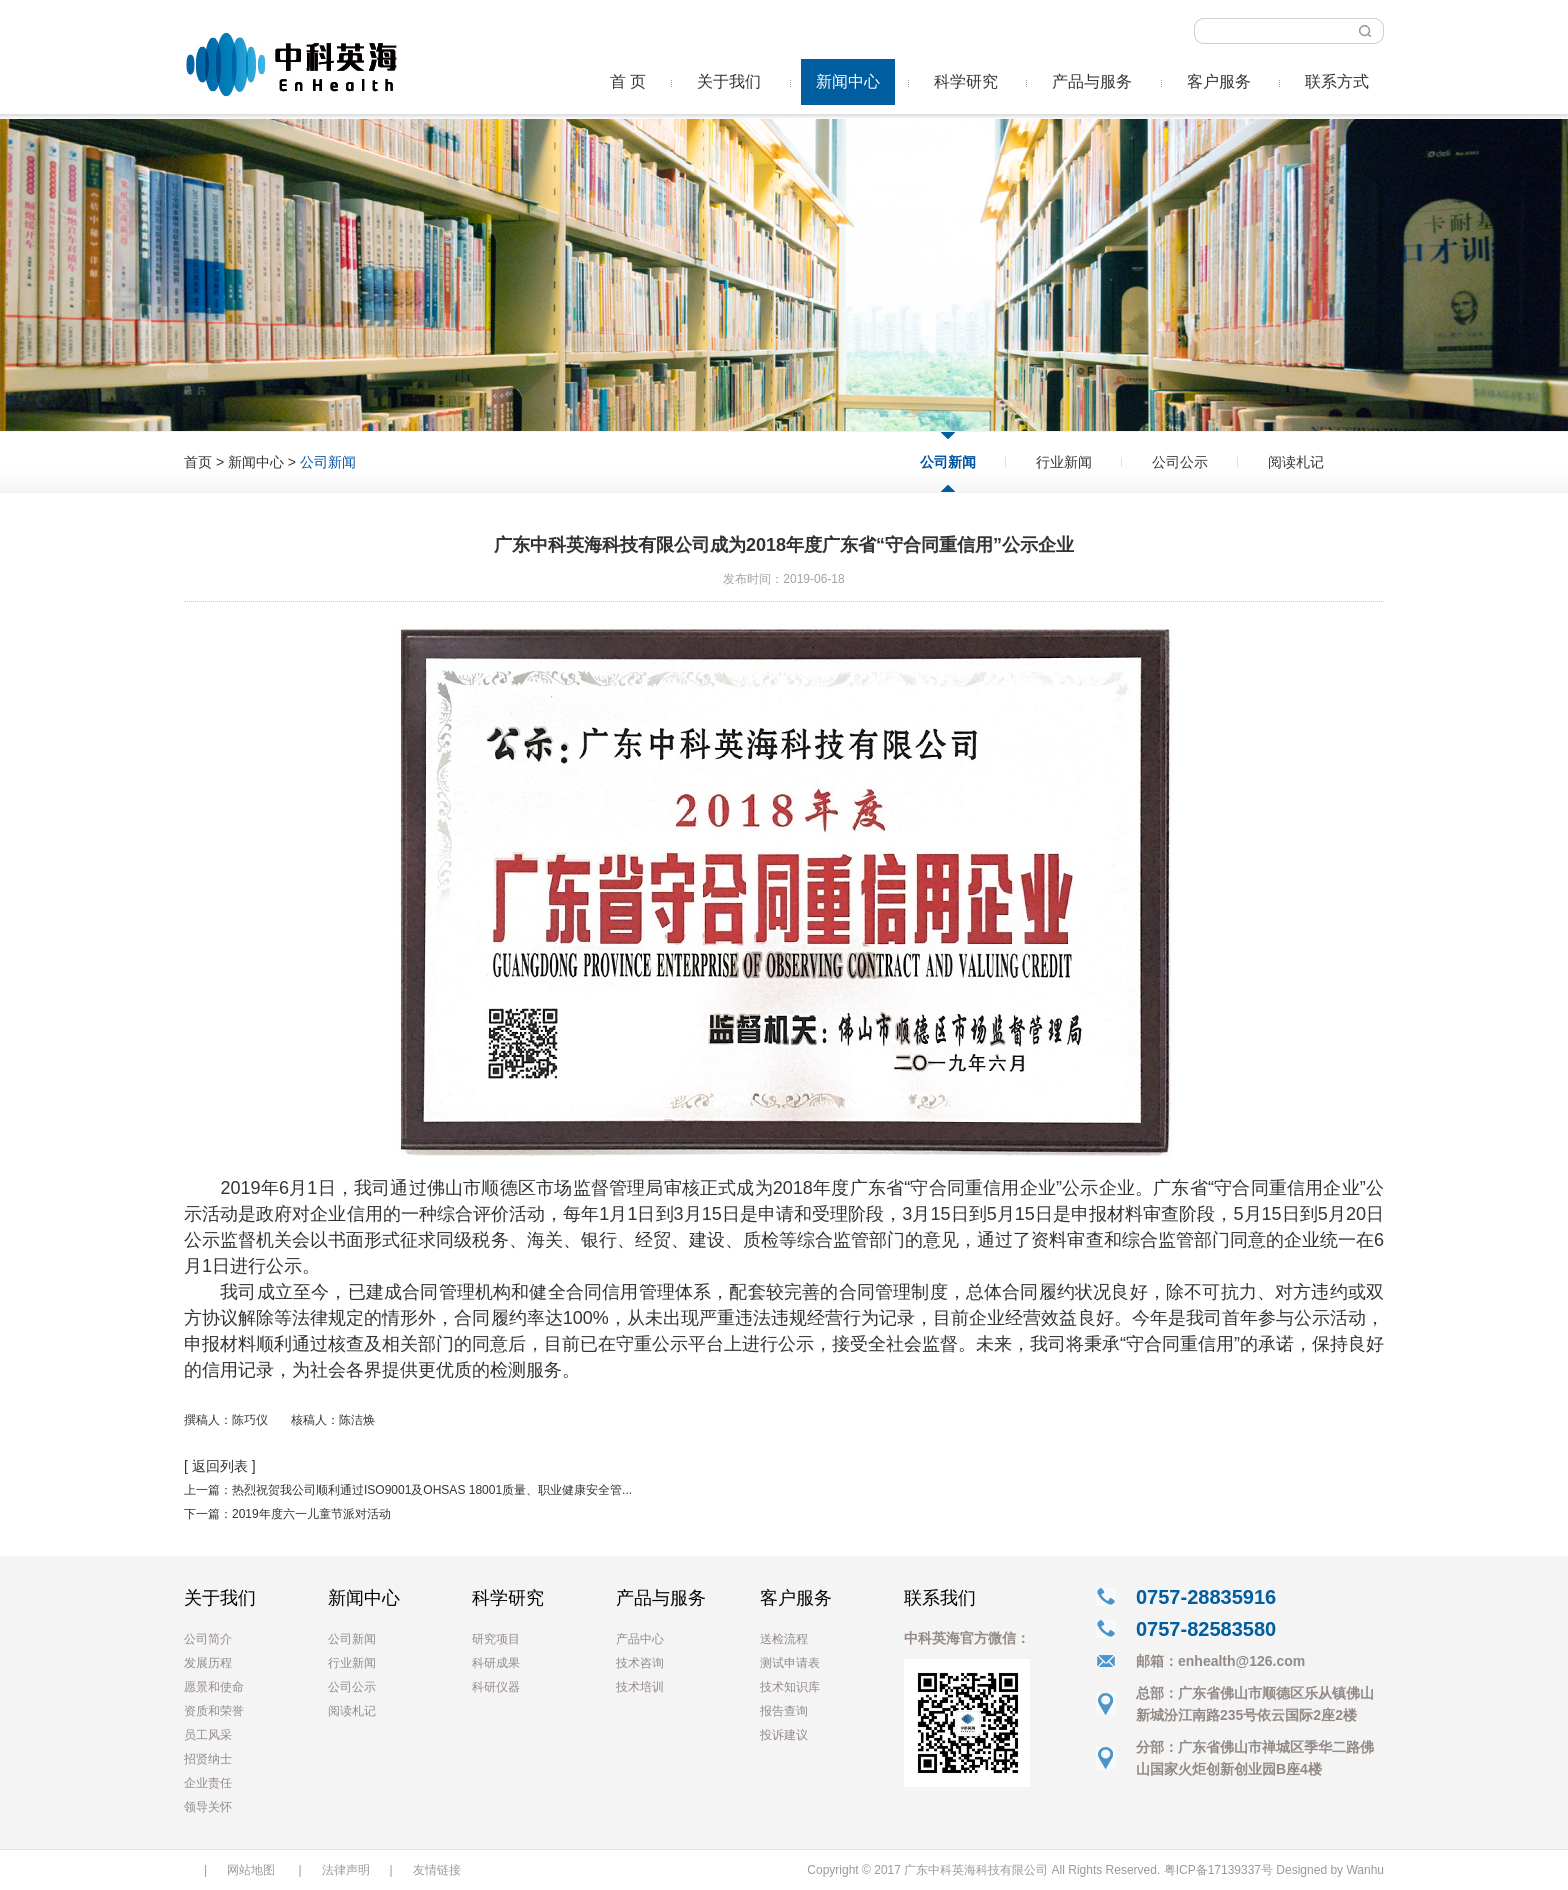  What do you see at coordinates (198, 462) in the screenshot?
I see `首页` at bounding box center [198, 462].